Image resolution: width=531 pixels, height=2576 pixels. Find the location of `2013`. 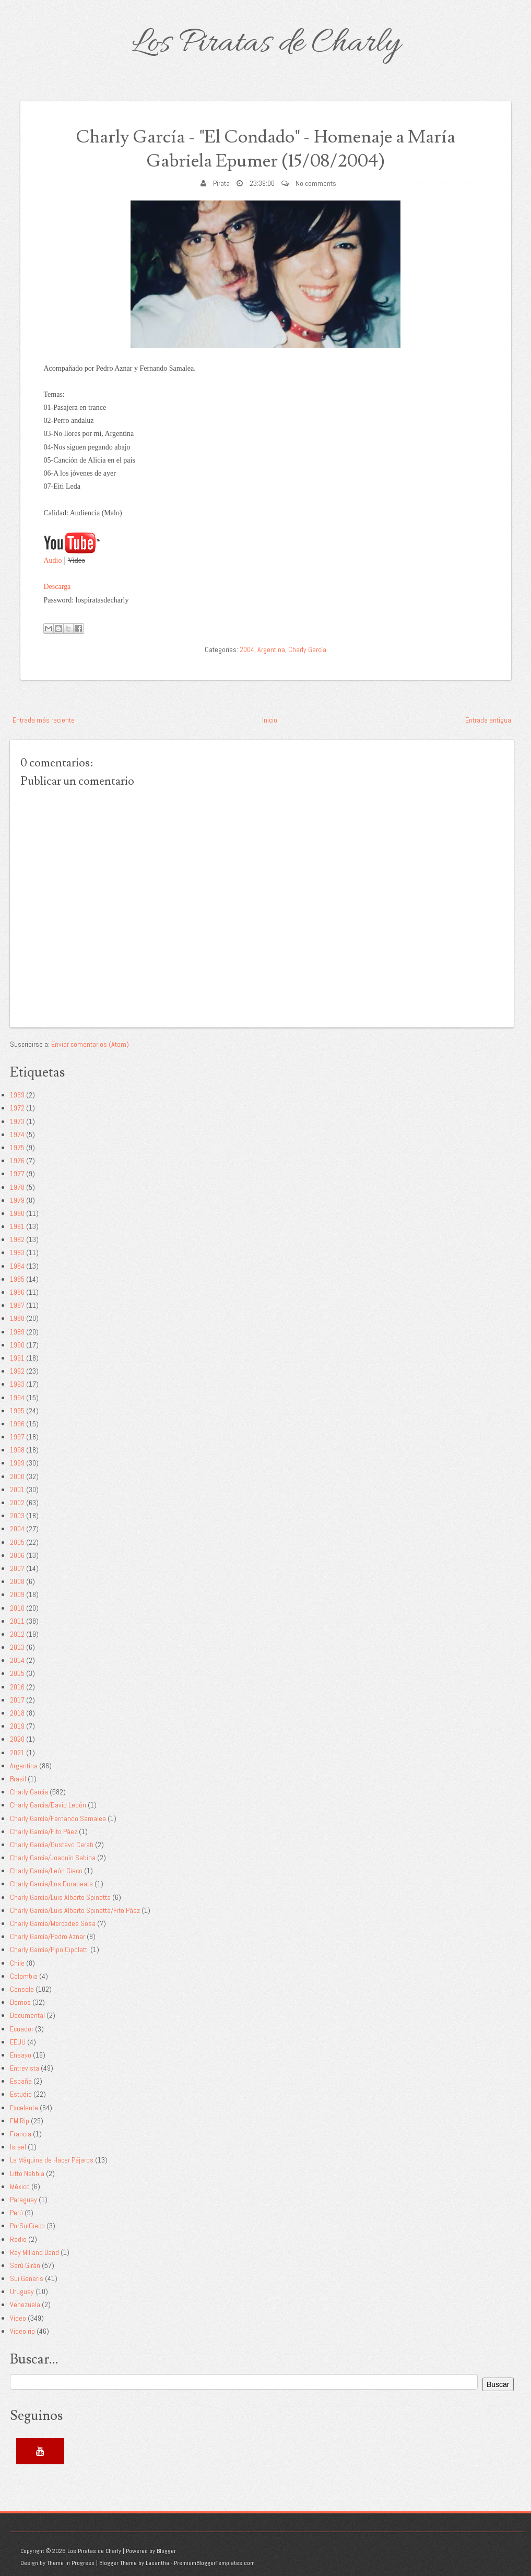

2013 is located at coordinates (17, 1647).